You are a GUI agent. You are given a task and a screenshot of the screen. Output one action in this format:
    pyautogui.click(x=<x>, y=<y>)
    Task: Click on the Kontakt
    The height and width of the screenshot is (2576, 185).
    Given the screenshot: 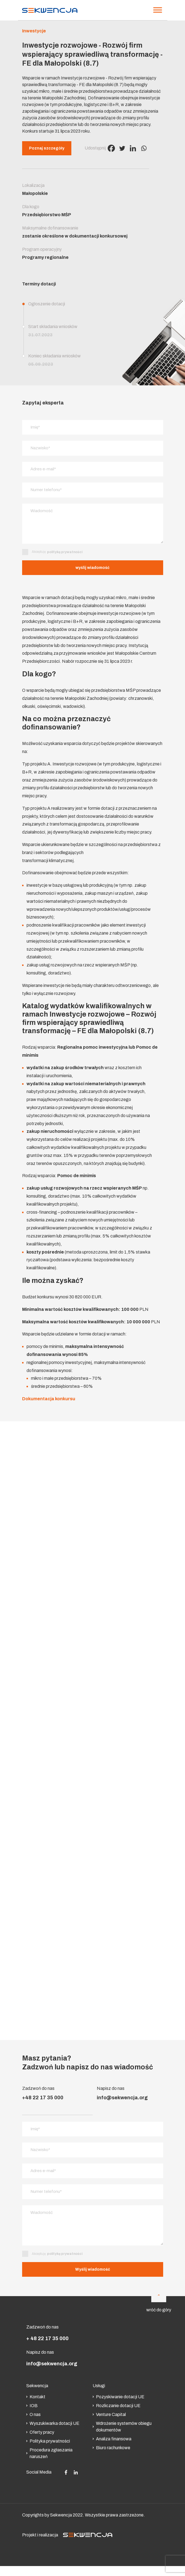 What is the action you would take?
    pyautogui.click(x=35, y=2399)
    